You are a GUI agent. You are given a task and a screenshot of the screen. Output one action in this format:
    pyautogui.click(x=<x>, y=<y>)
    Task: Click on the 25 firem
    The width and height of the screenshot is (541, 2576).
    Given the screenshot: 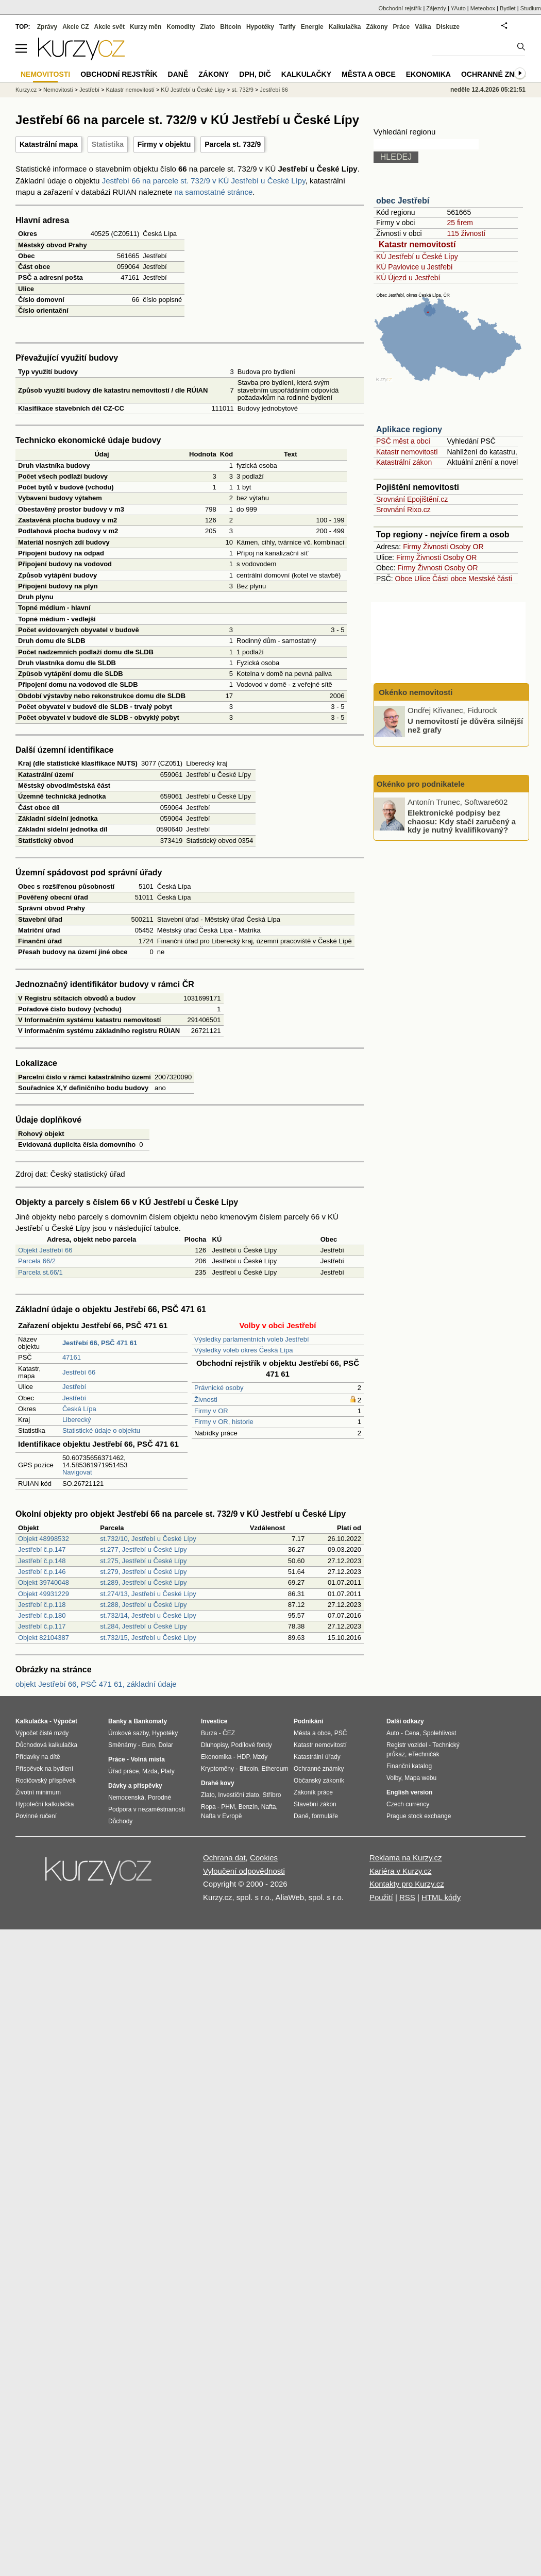 What is the action you would take?
    pyautogui.click(x=460, y=222)
    